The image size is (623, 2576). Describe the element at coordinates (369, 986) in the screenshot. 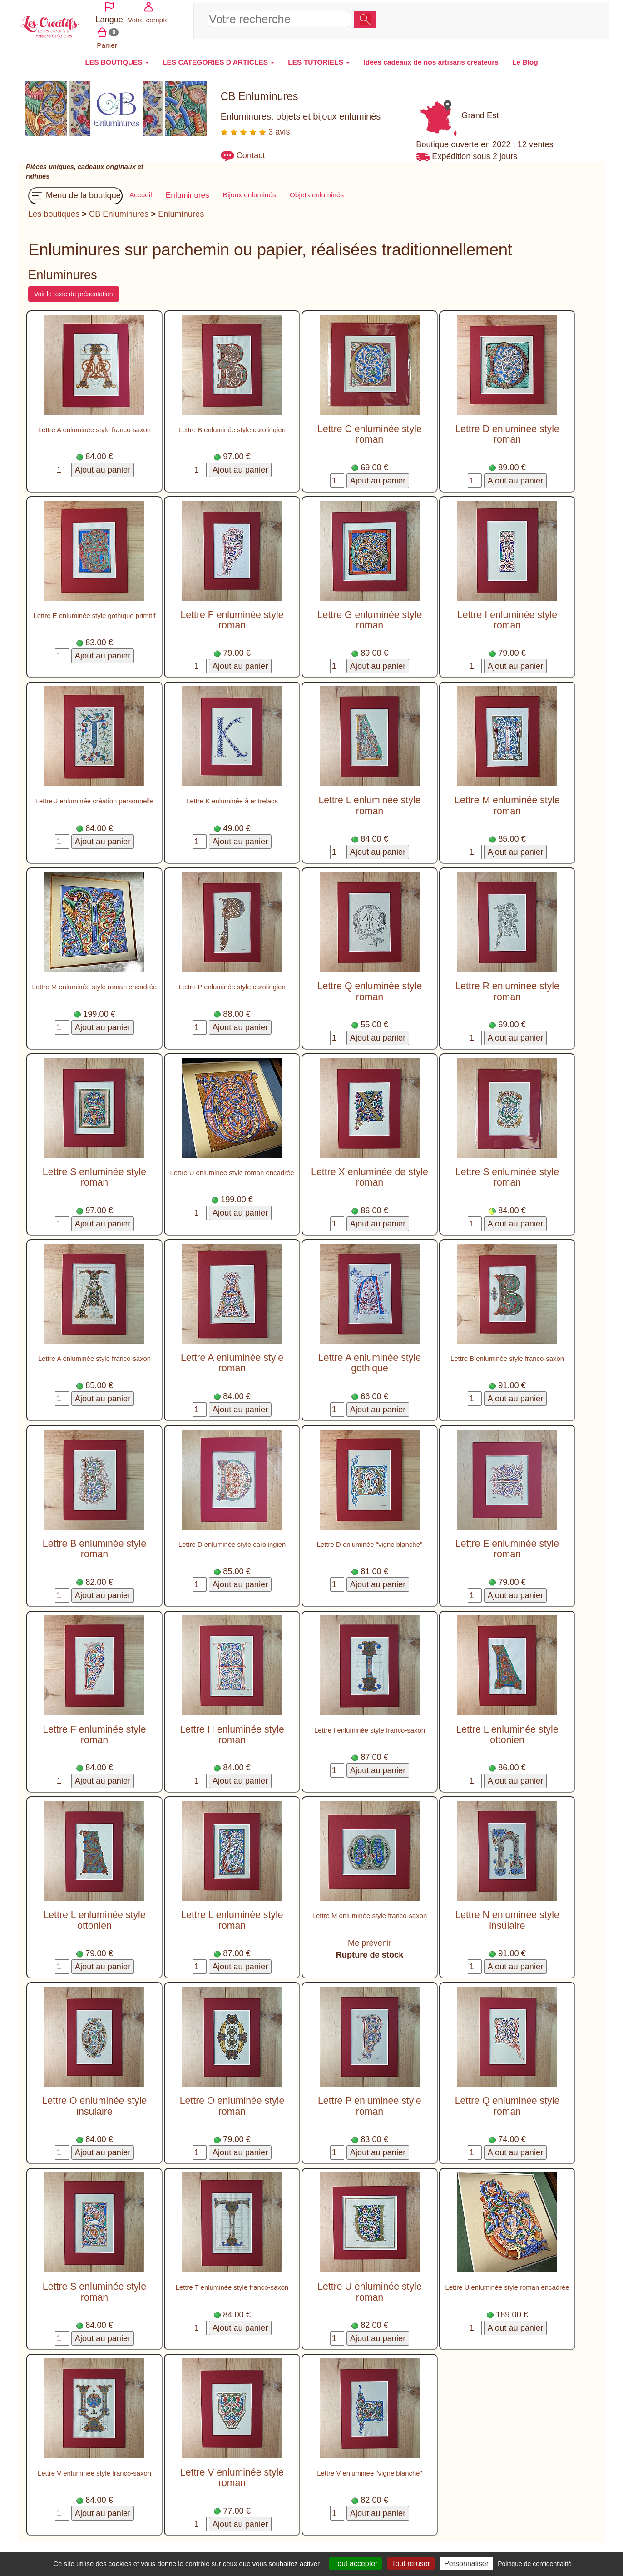

I see `Lettre Q enluminée style roman` at that location.